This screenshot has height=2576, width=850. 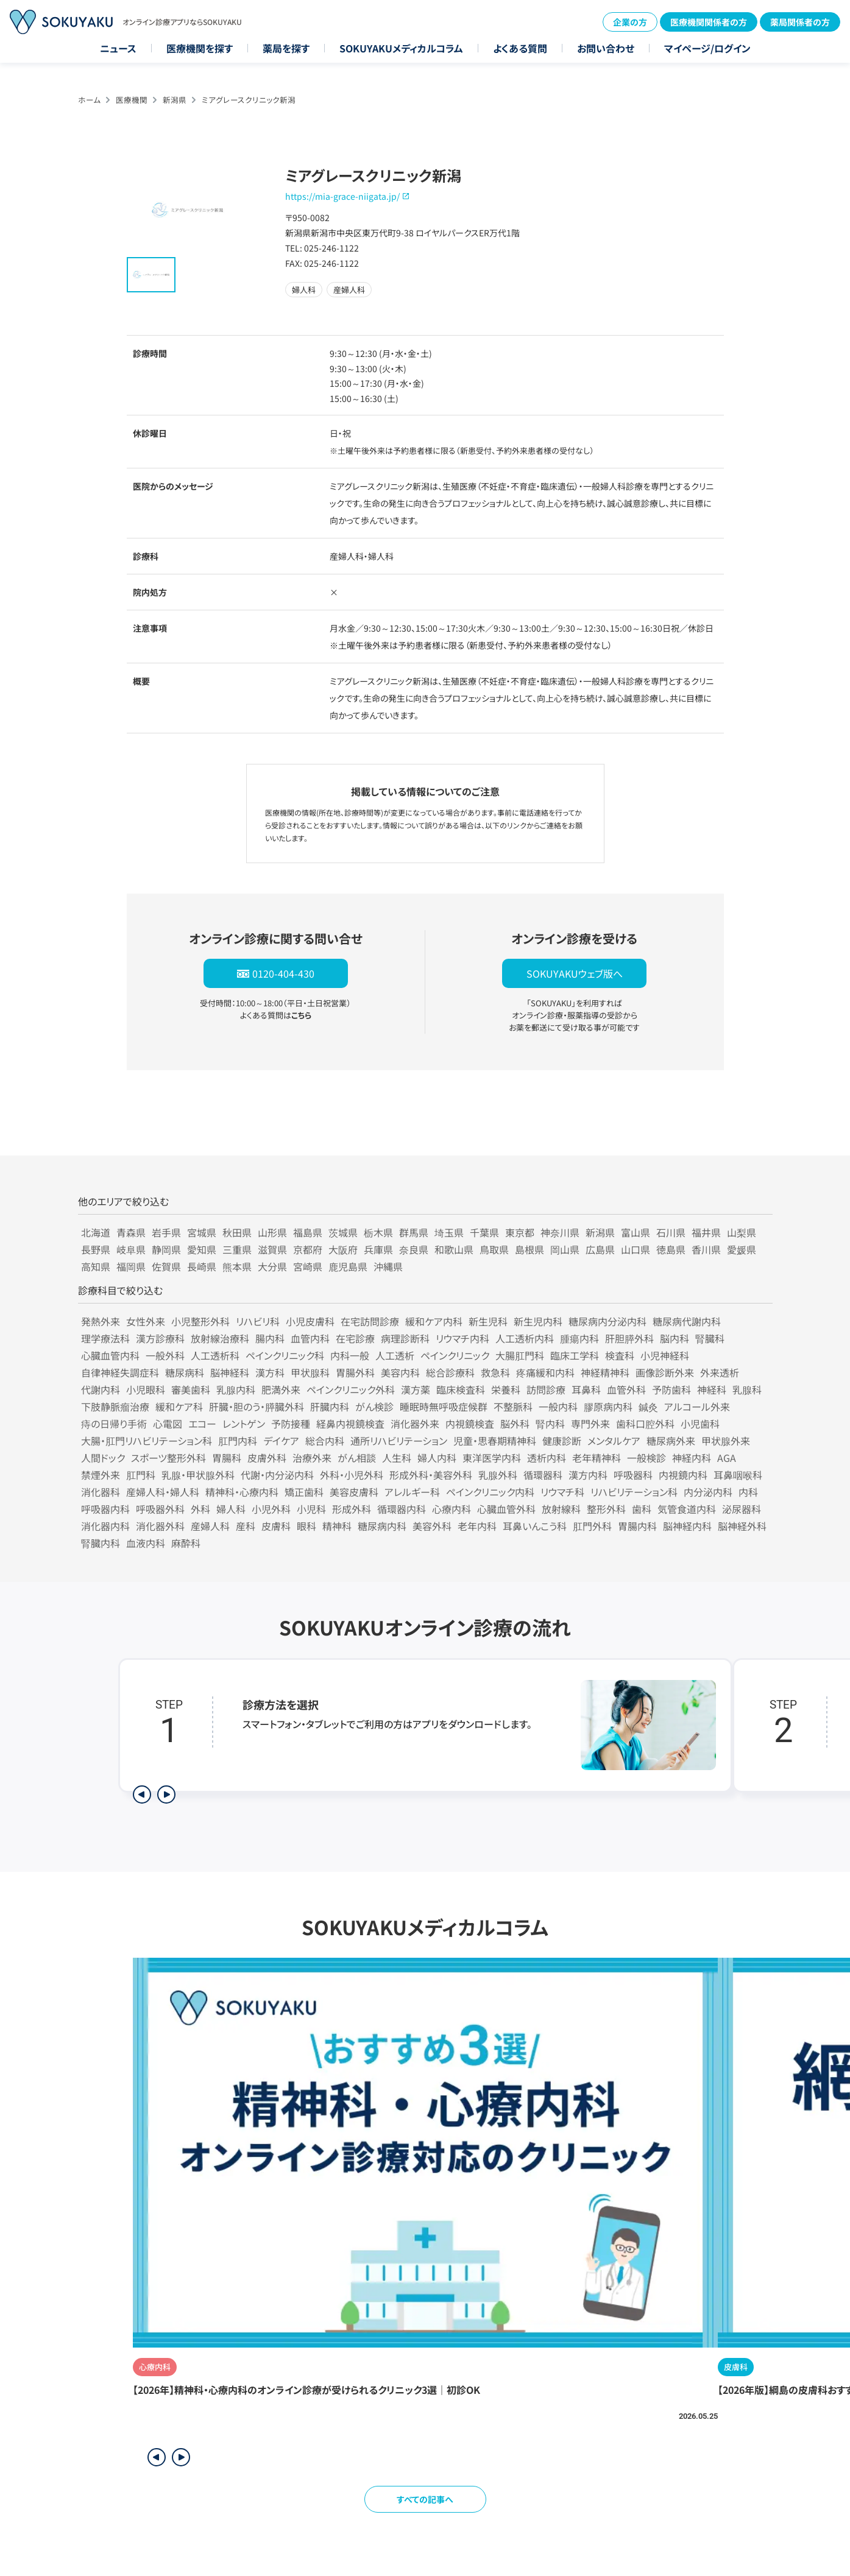 What do you see at coordinates (664, 1355) in the screenshot?
I see `小児神経科` at bounding box center [664, 1355].